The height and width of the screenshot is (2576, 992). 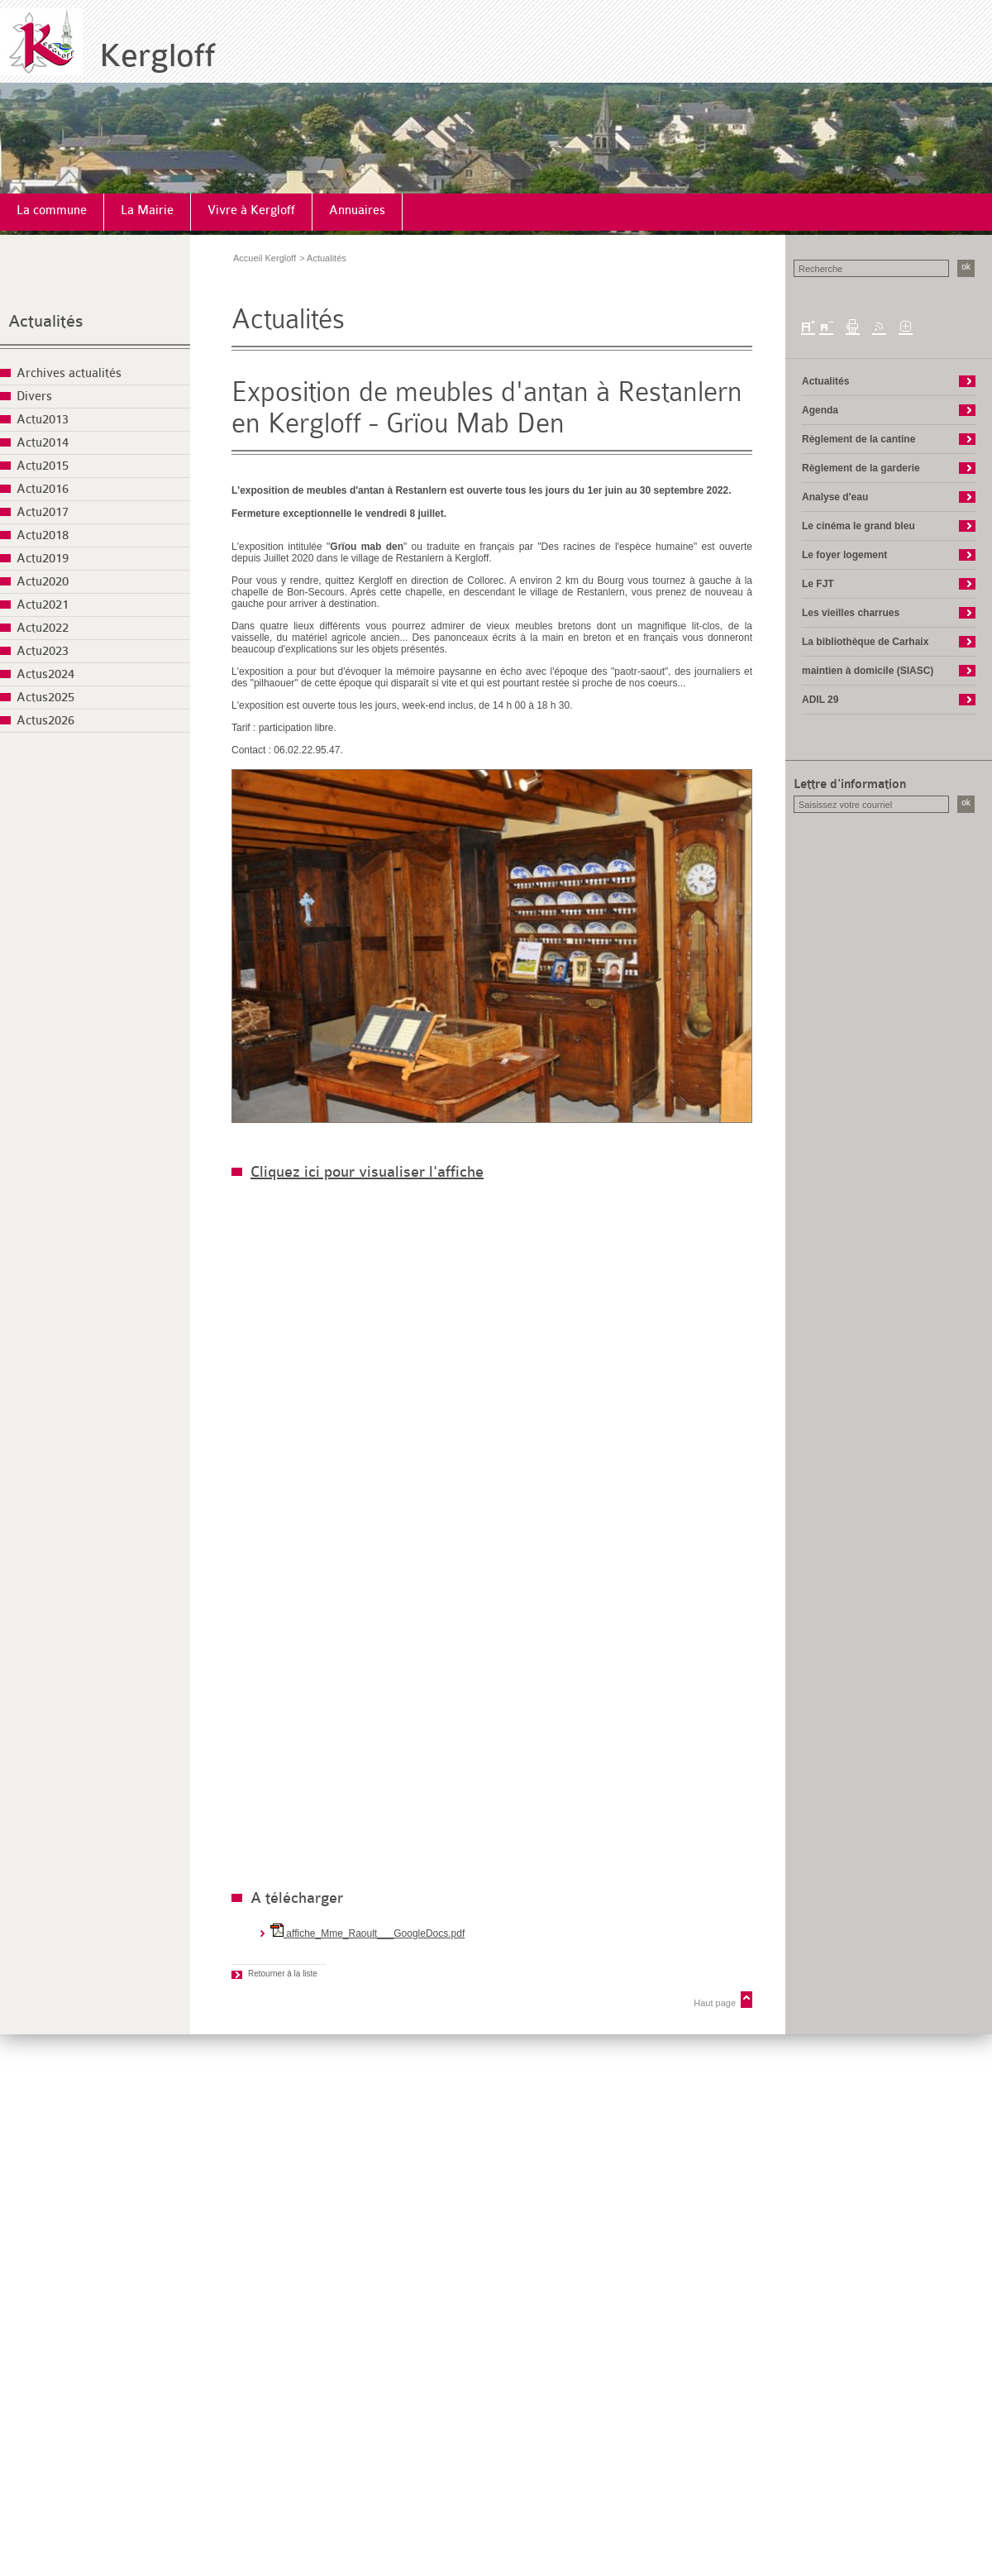 I want to click on maintien à domicile (SIASC), so click(x=867, y=670).